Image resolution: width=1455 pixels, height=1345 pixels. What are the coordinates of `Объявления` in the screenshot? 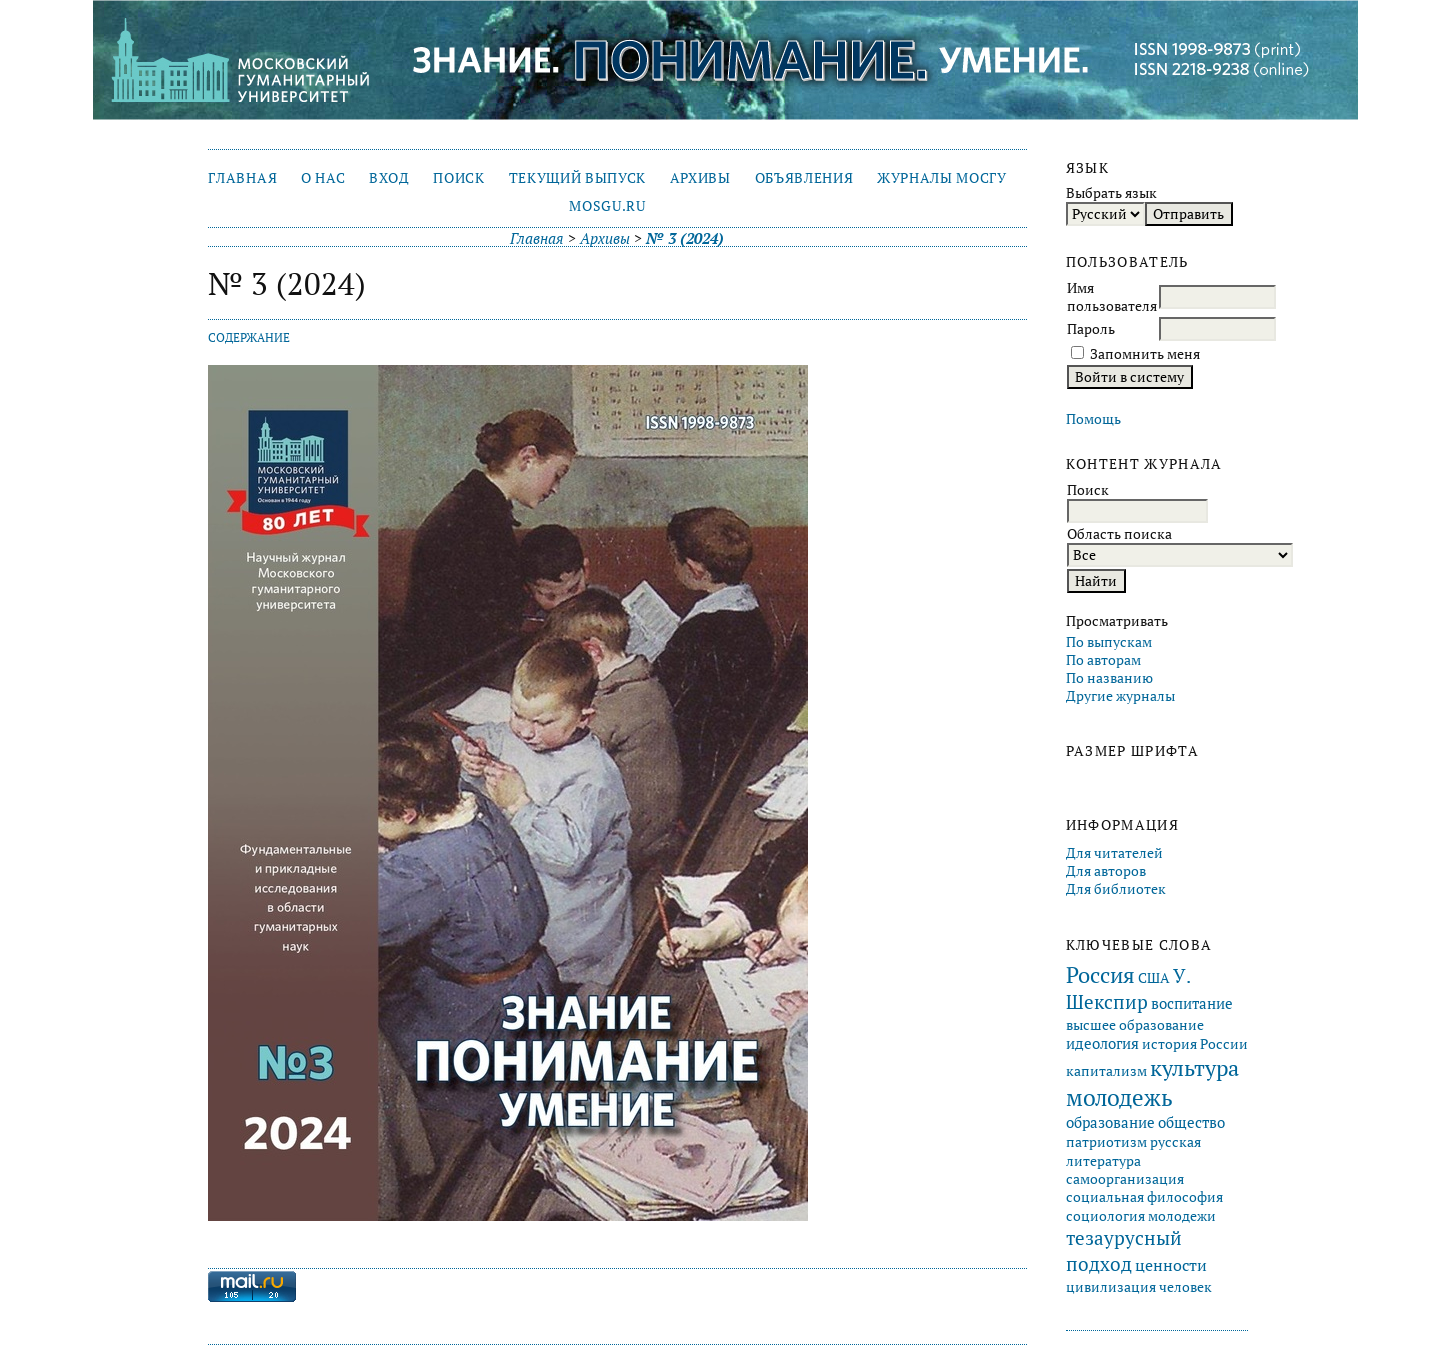 It's located at (804, 178).